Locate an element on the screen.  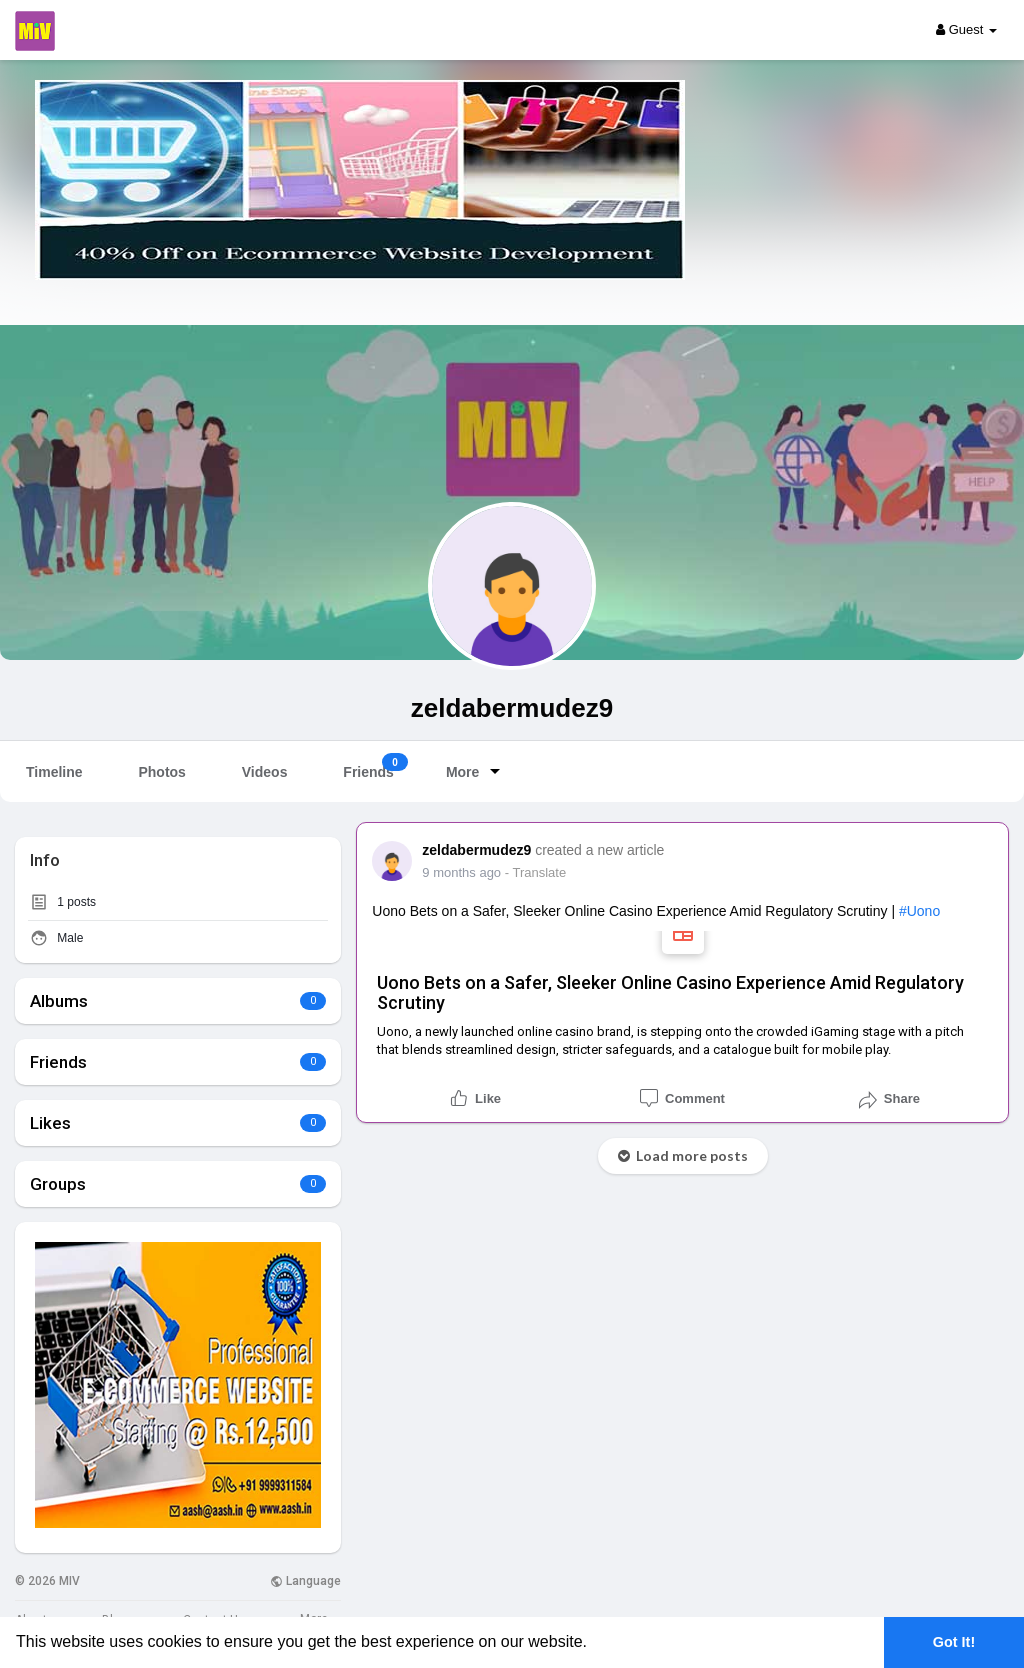
Likes is located at coordinates (50, 1123).